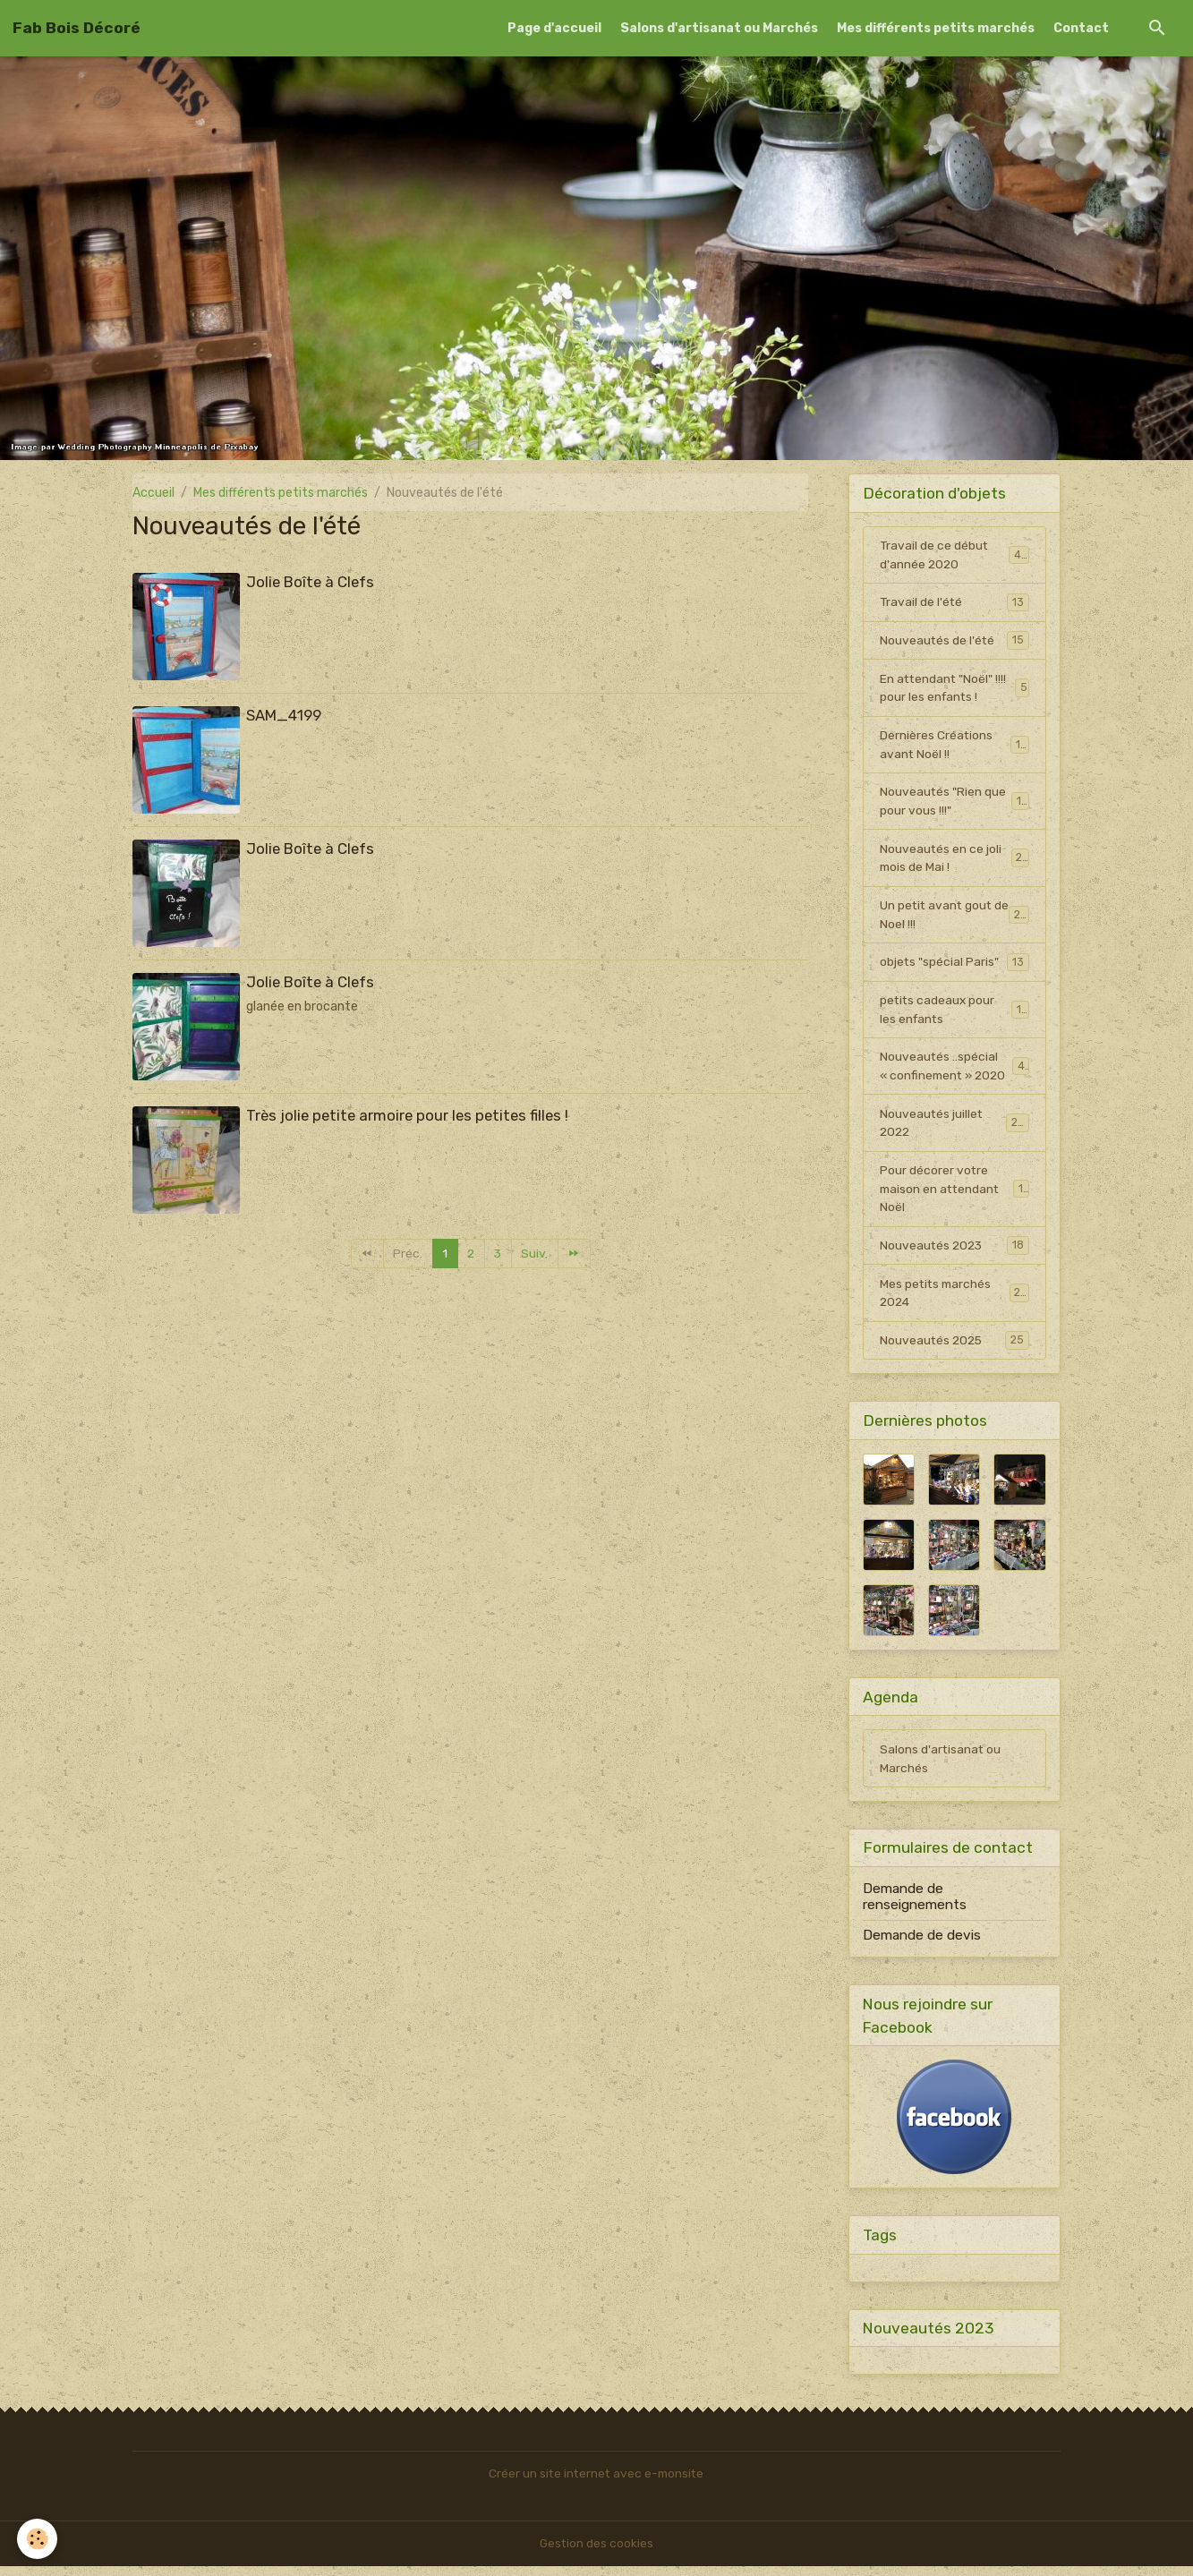 The image size is (1193, 2576). What do you see at coordinates (310, 582) in the screenshot?
I see `Jolie Boîte à Clefs` at bounding box center [310, 582].